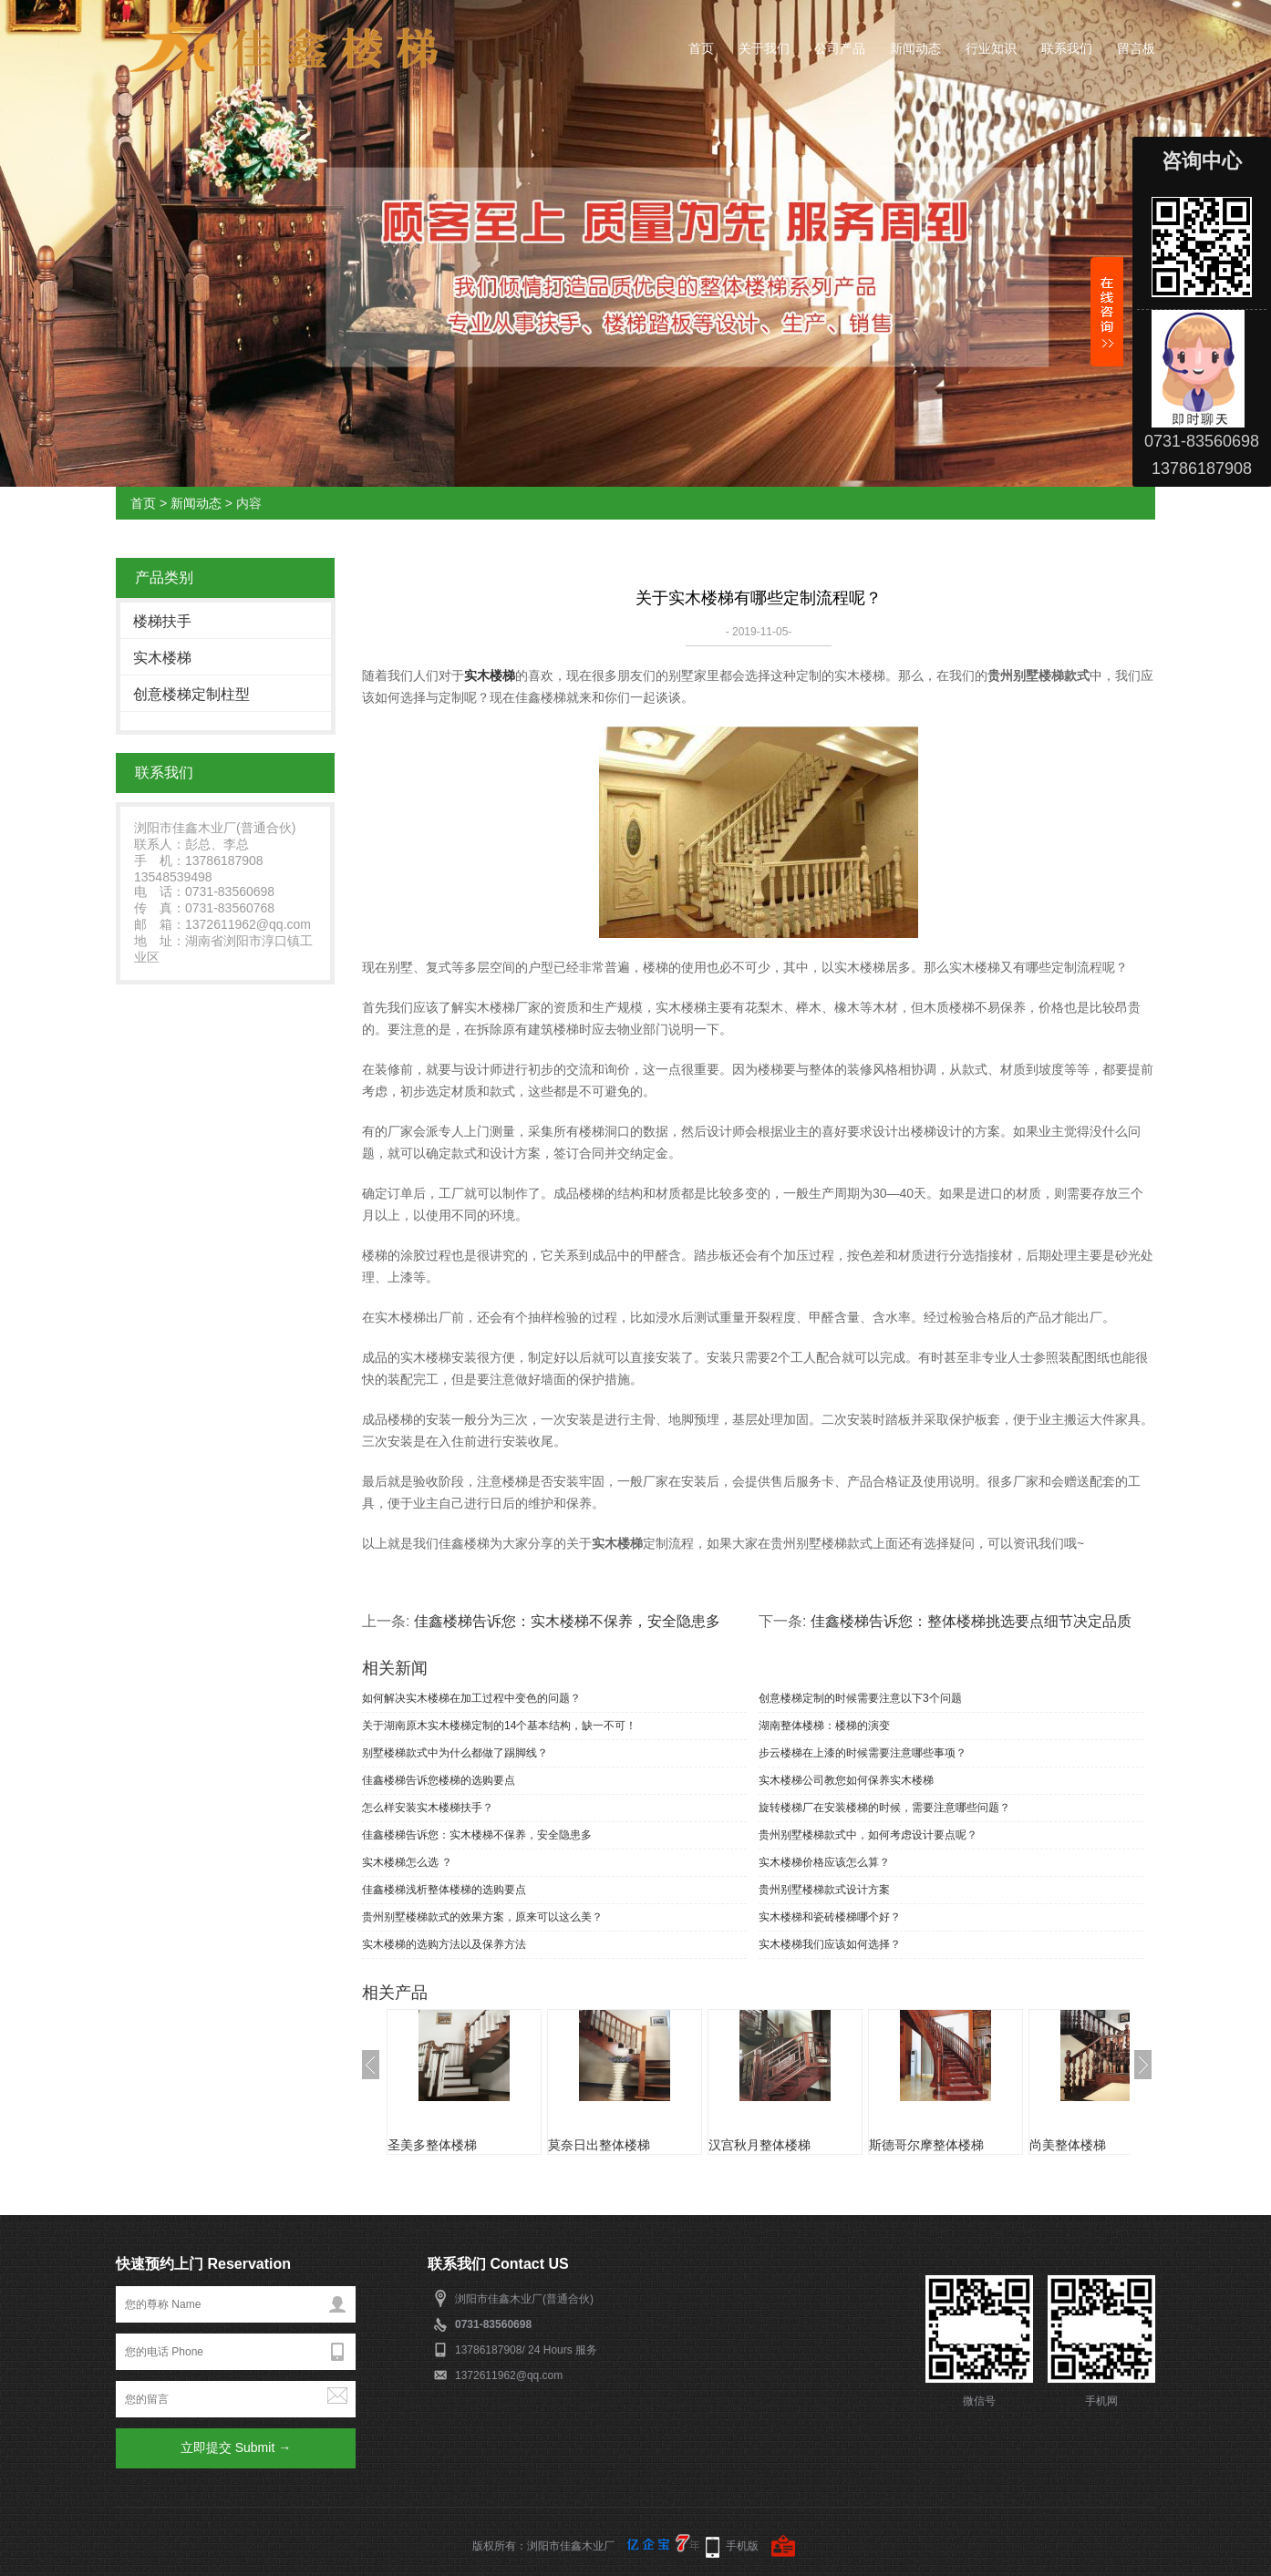 The image size is (1271, 2576). I want to click on 实木楼梯和瓷砖楼梯哪个好？, so click(830, 1917).